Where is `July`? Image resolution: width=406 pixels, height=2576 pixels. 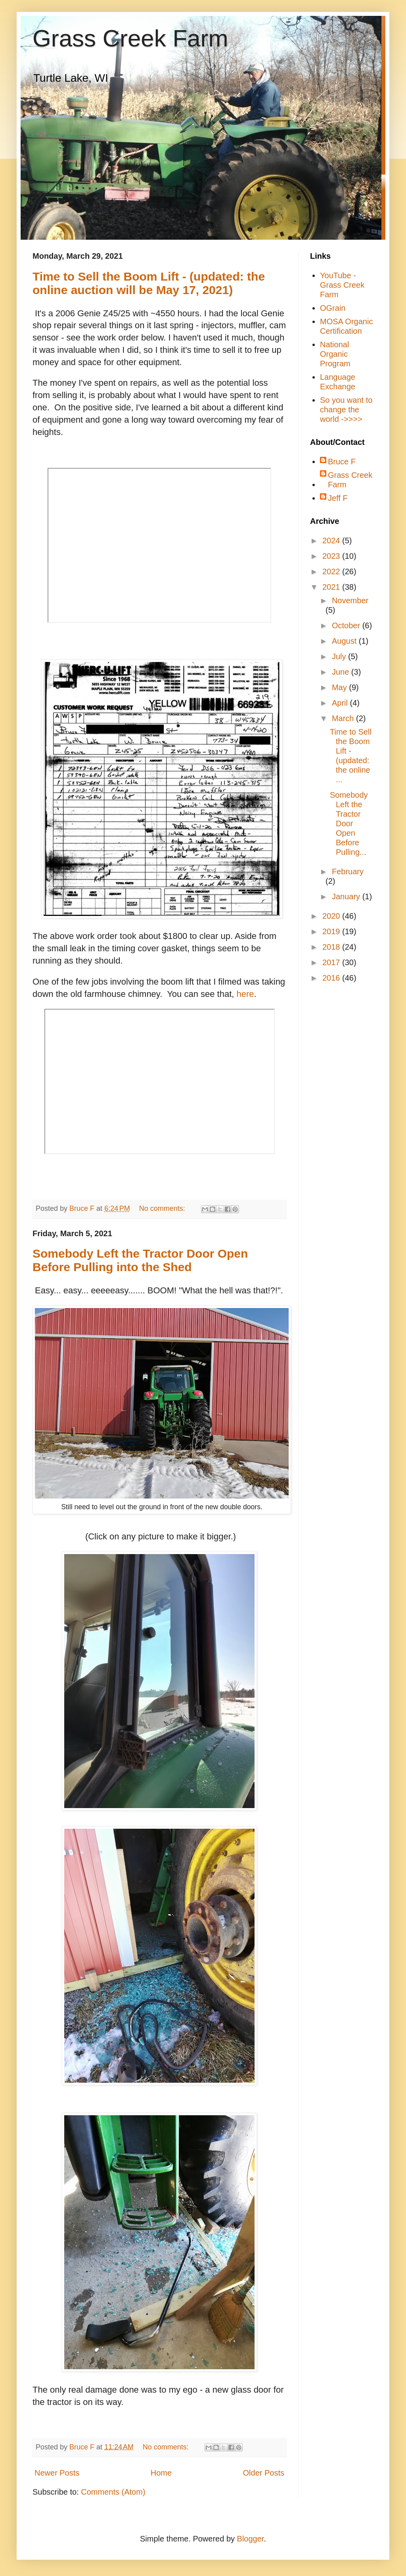 July is located at coordinates (340, 656).